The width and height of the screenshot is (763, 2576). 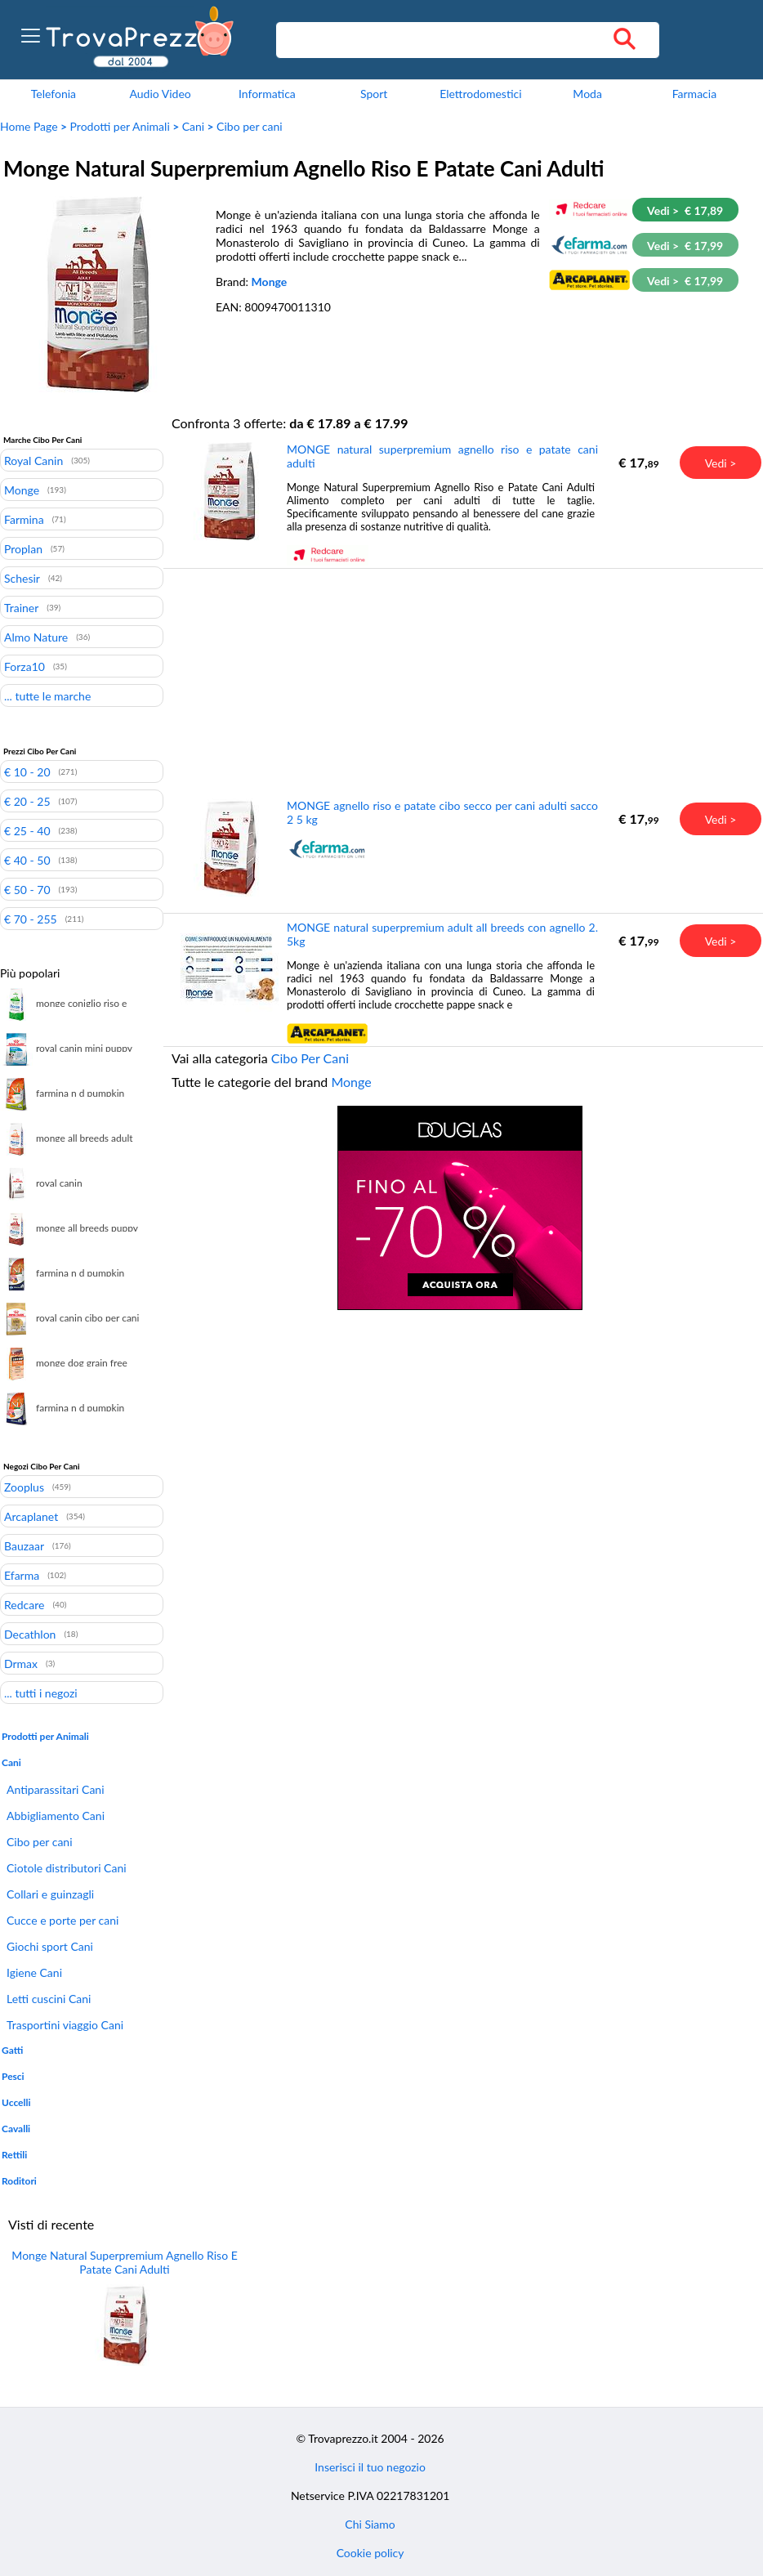 What do you see at coordinates (67, 1868) in the screenshot?
I see `Ciotole distributori Cani` at bounding box center [67, 1868].